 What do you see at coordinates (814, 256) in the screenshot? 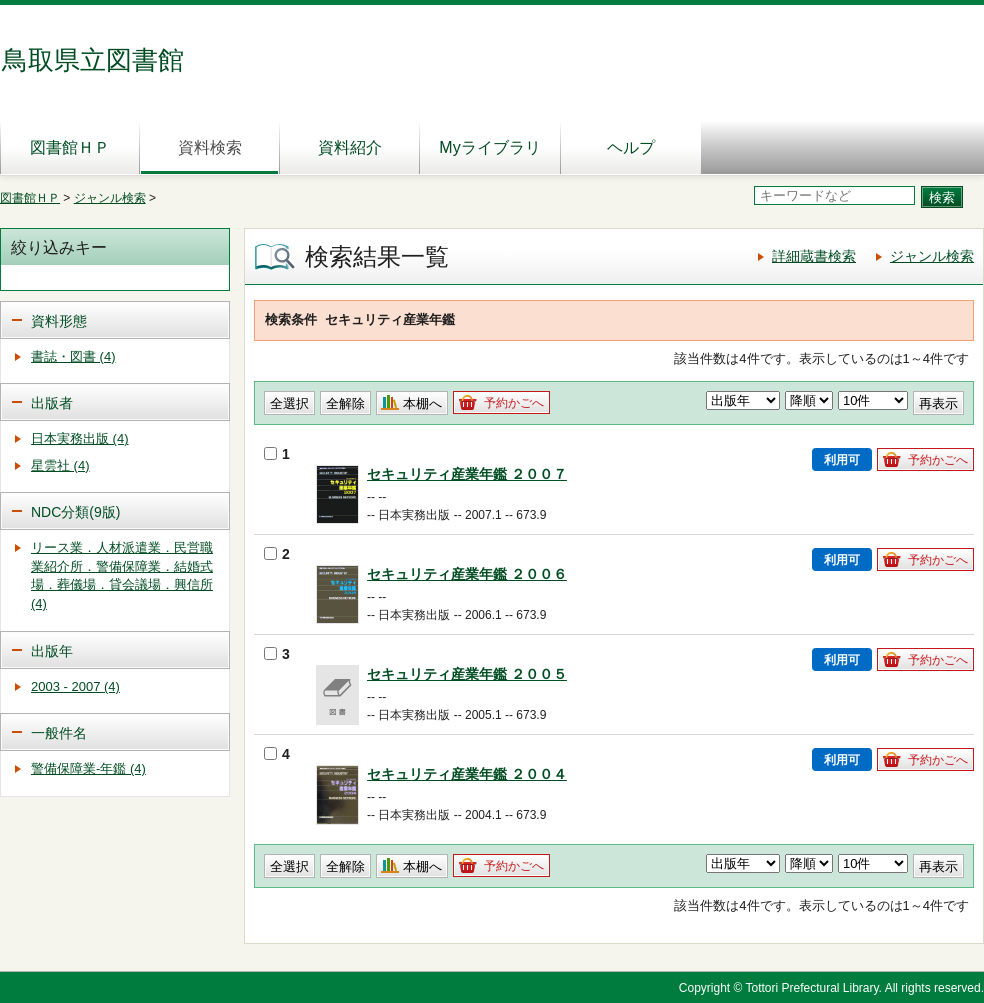
I see `詳細蔵書検索` at bounding box center [814, 256].